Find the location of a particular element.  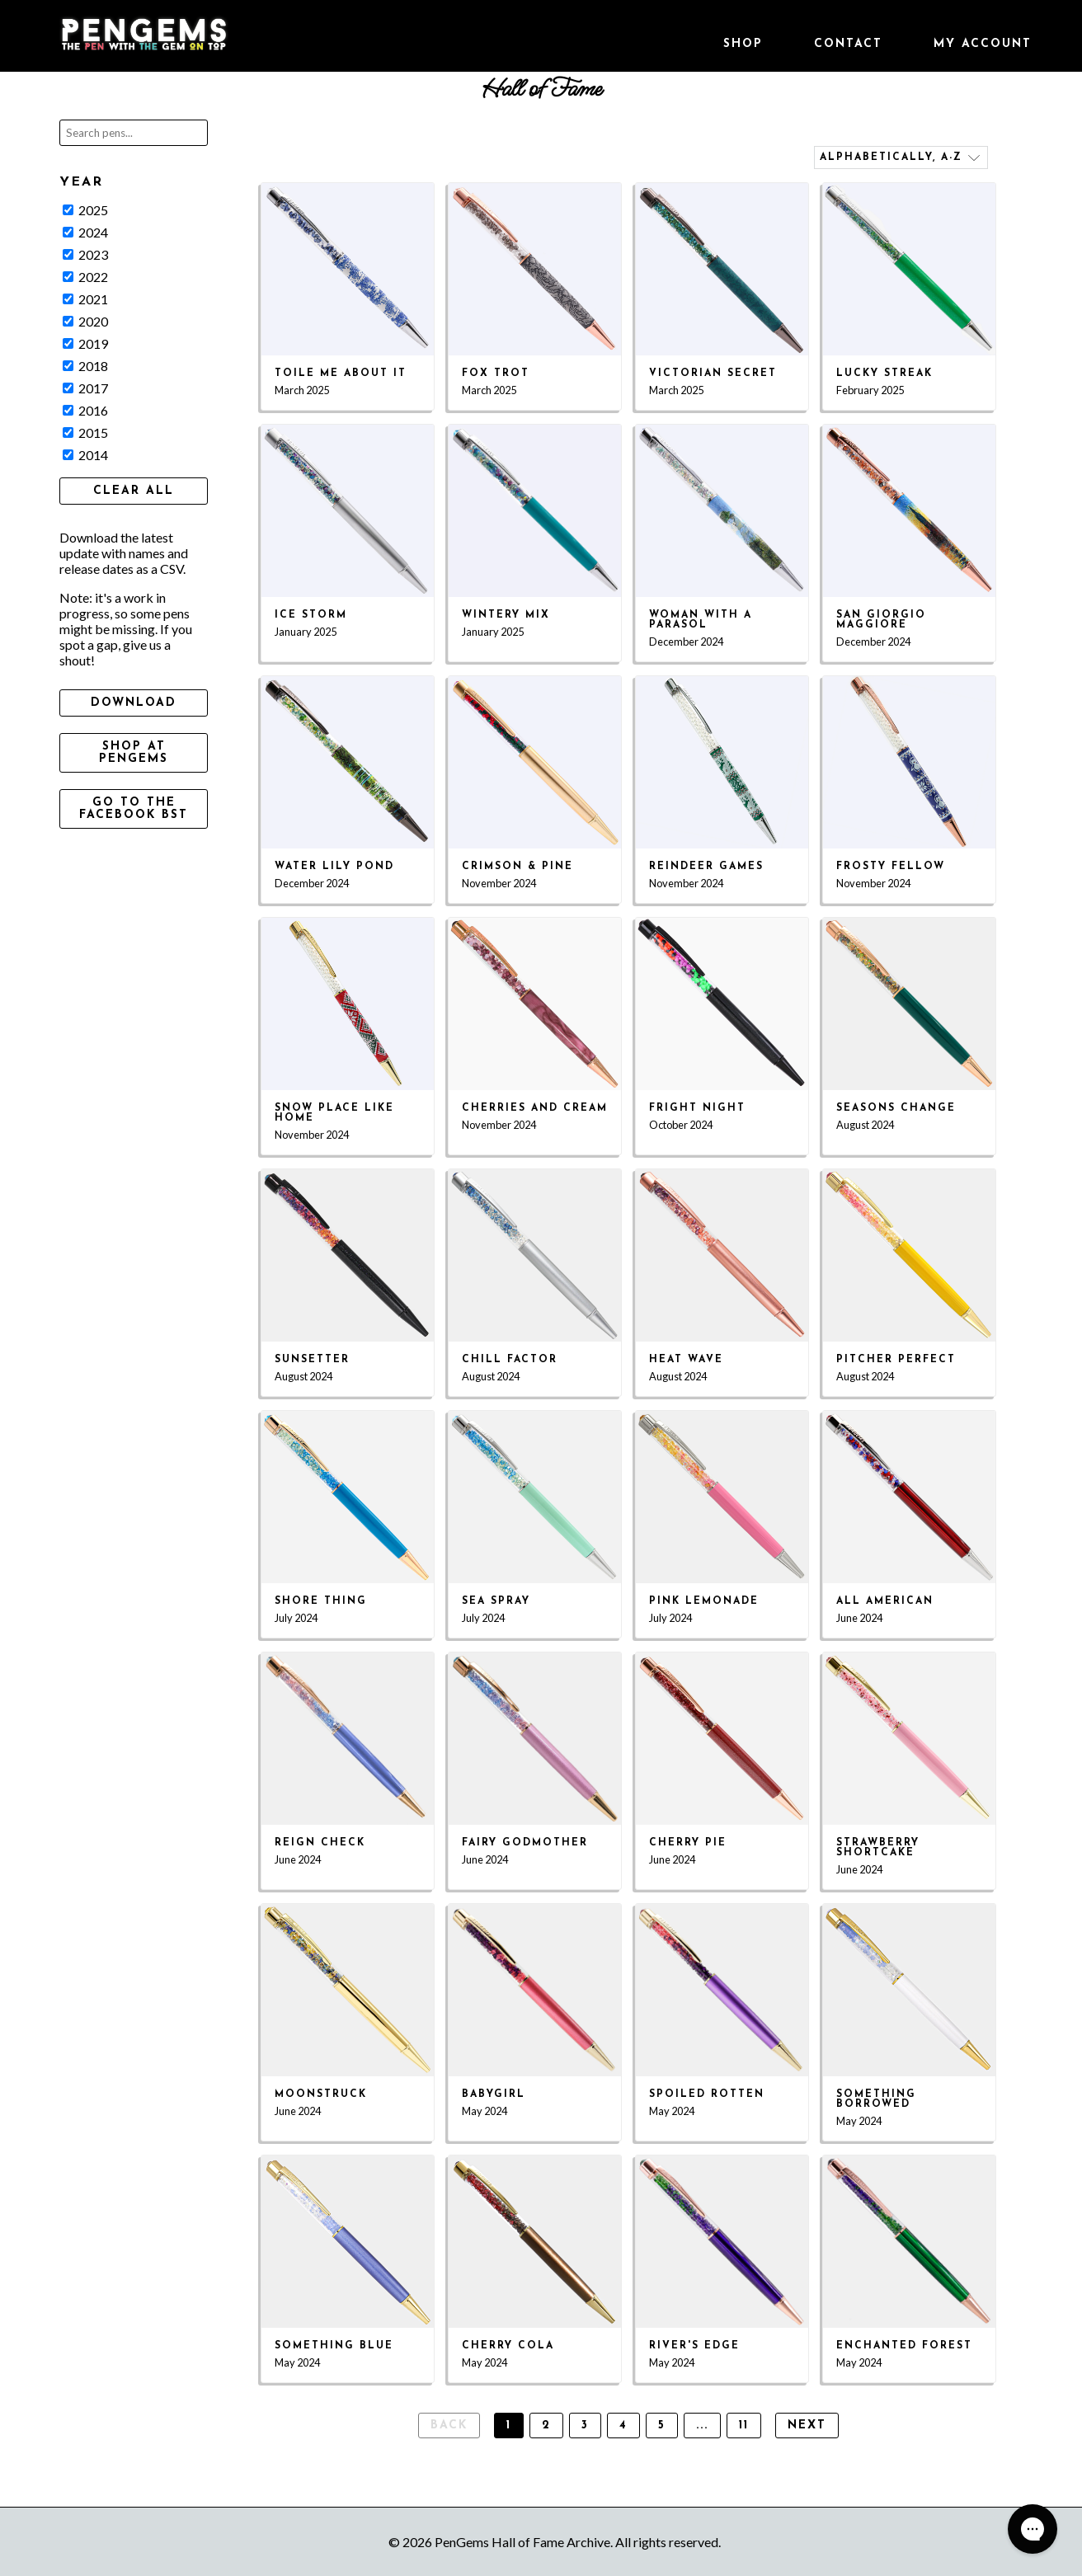

2014 is located at coordinates (85, 455).